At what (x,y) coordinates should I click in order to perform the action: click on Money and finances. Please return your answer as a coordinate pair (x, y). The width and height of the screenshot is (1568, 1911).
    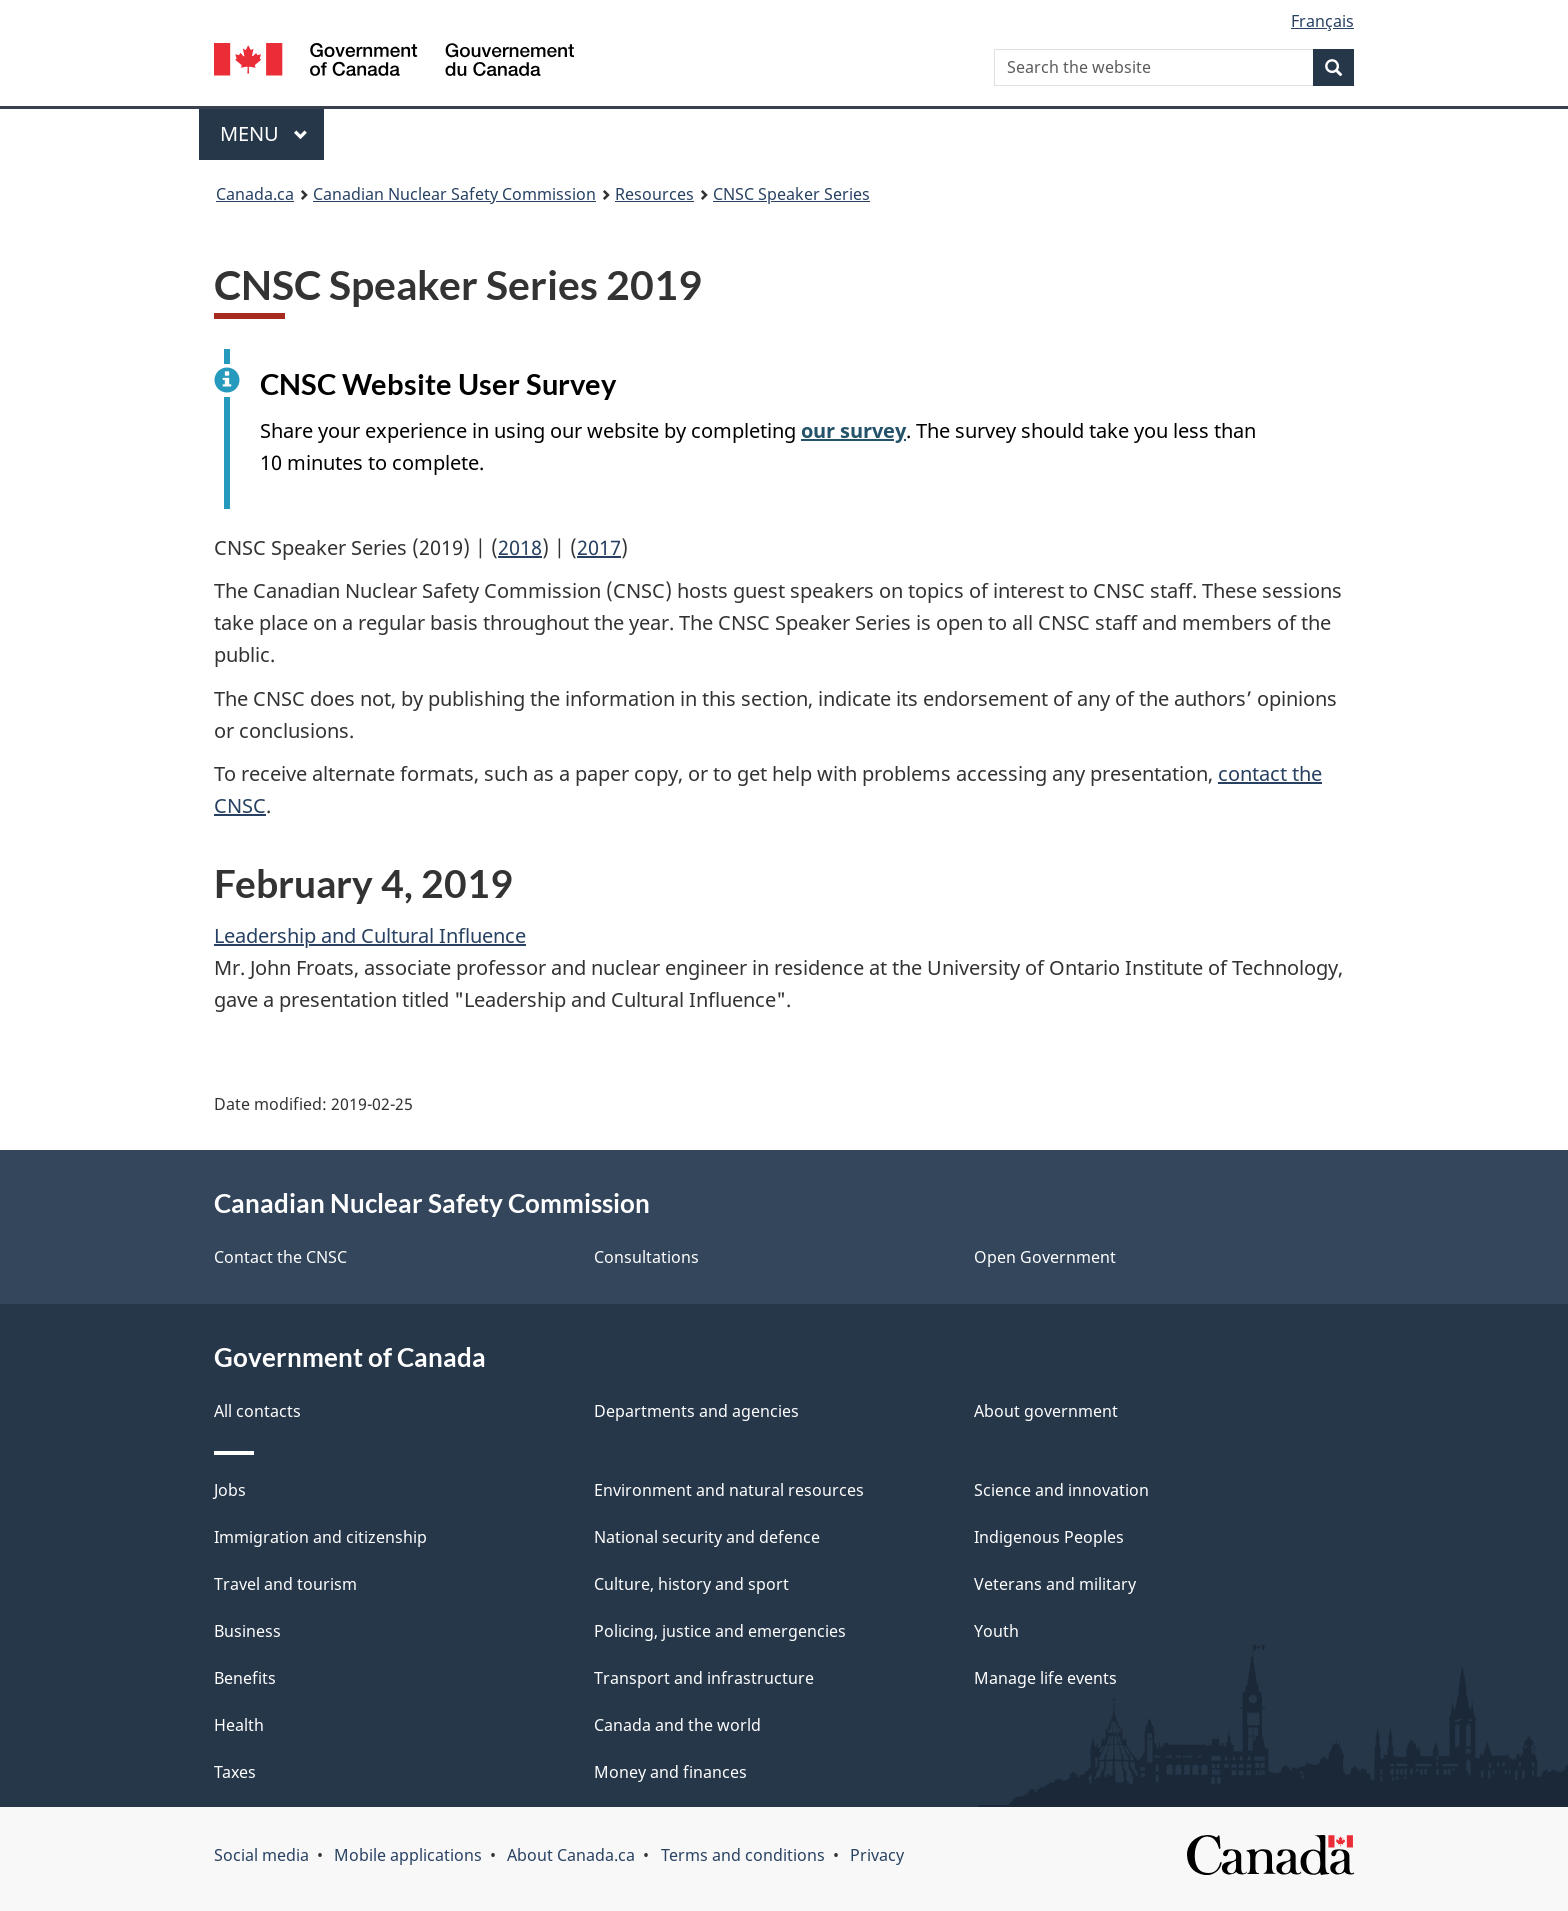
    Looking at the image, I should click on (670, 1772).